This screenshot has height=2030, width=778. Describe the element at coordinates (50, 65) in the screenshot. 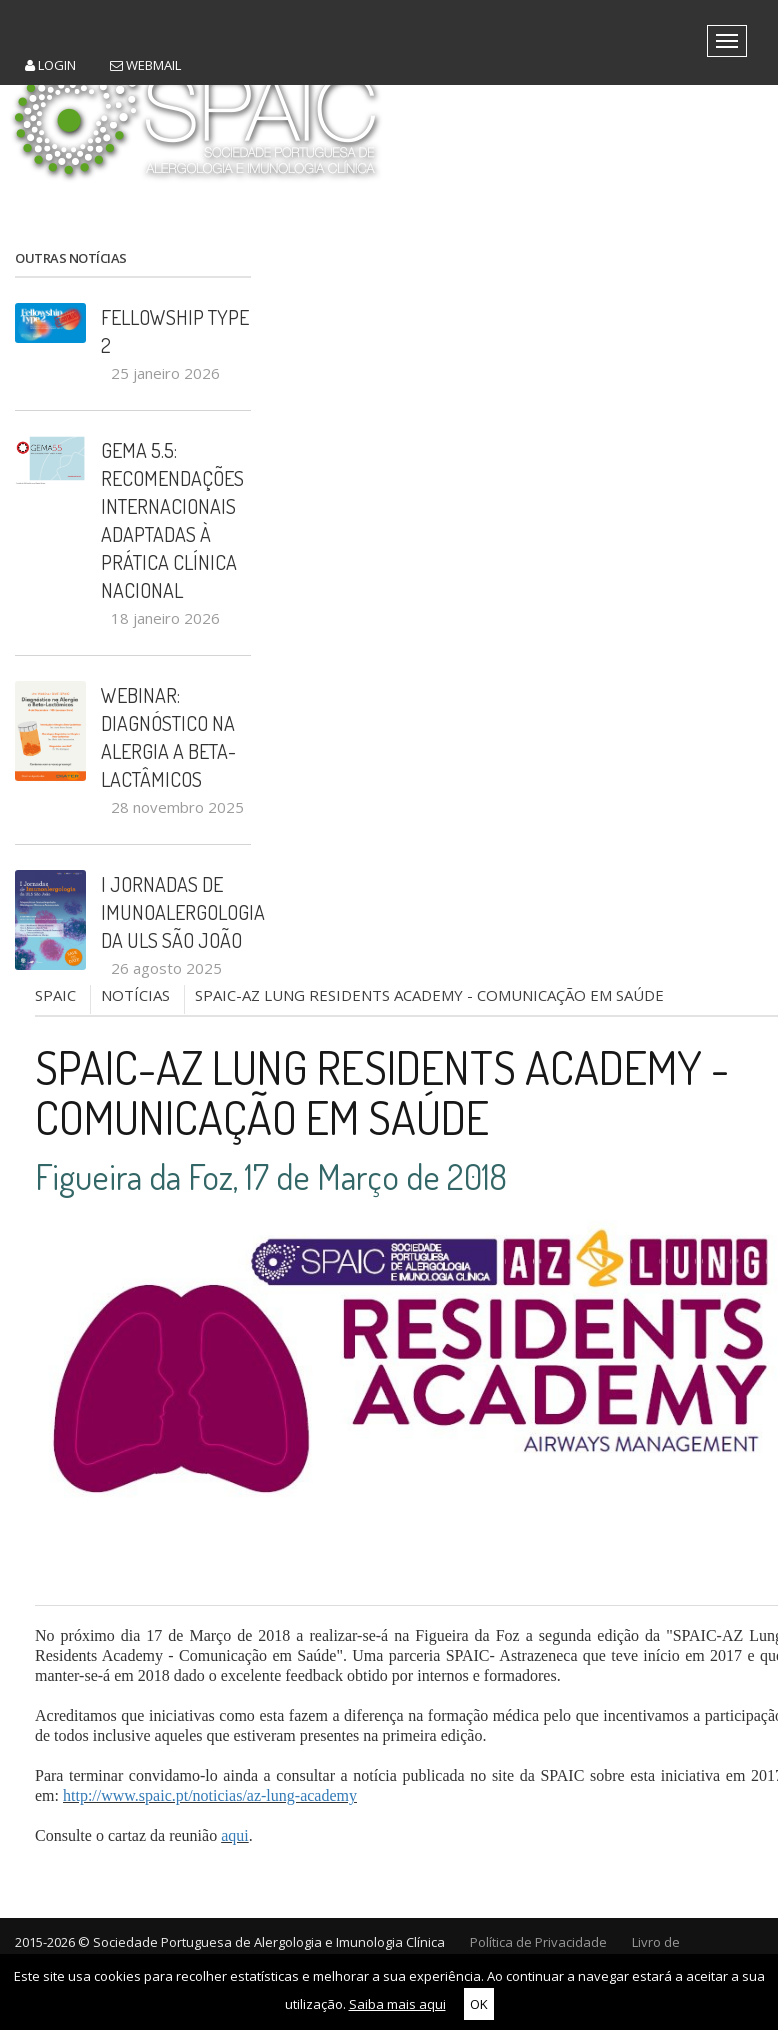

I see `Login` at that location.